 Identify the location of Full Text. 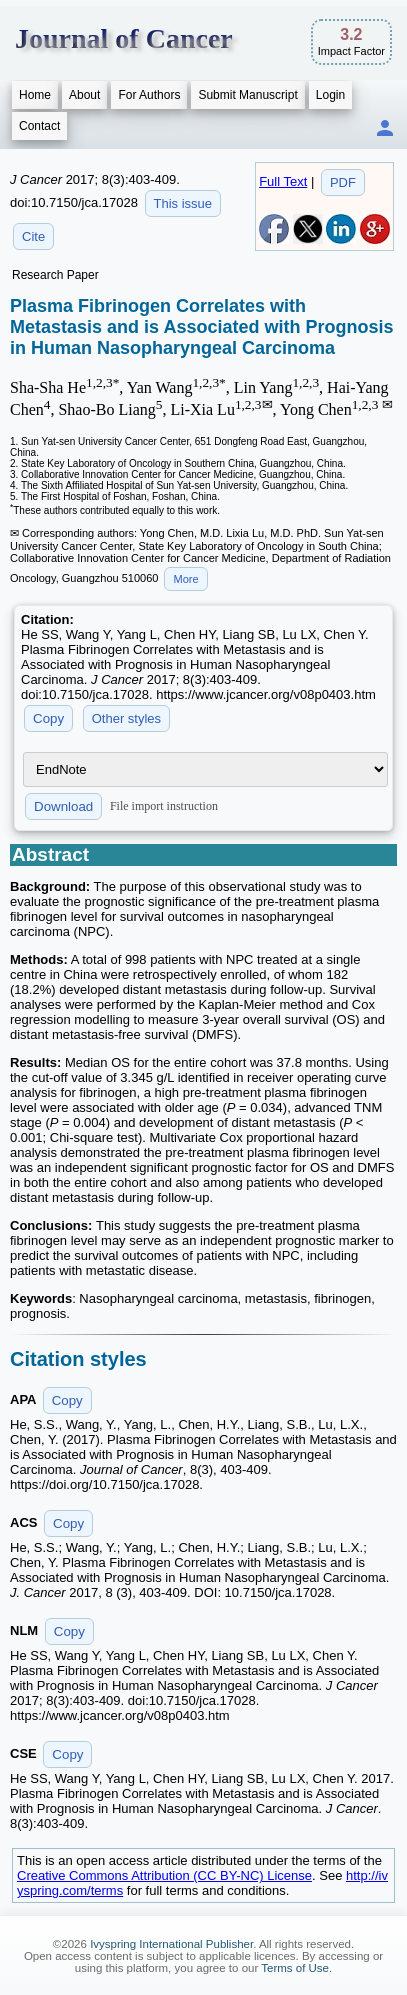
(283, 181).